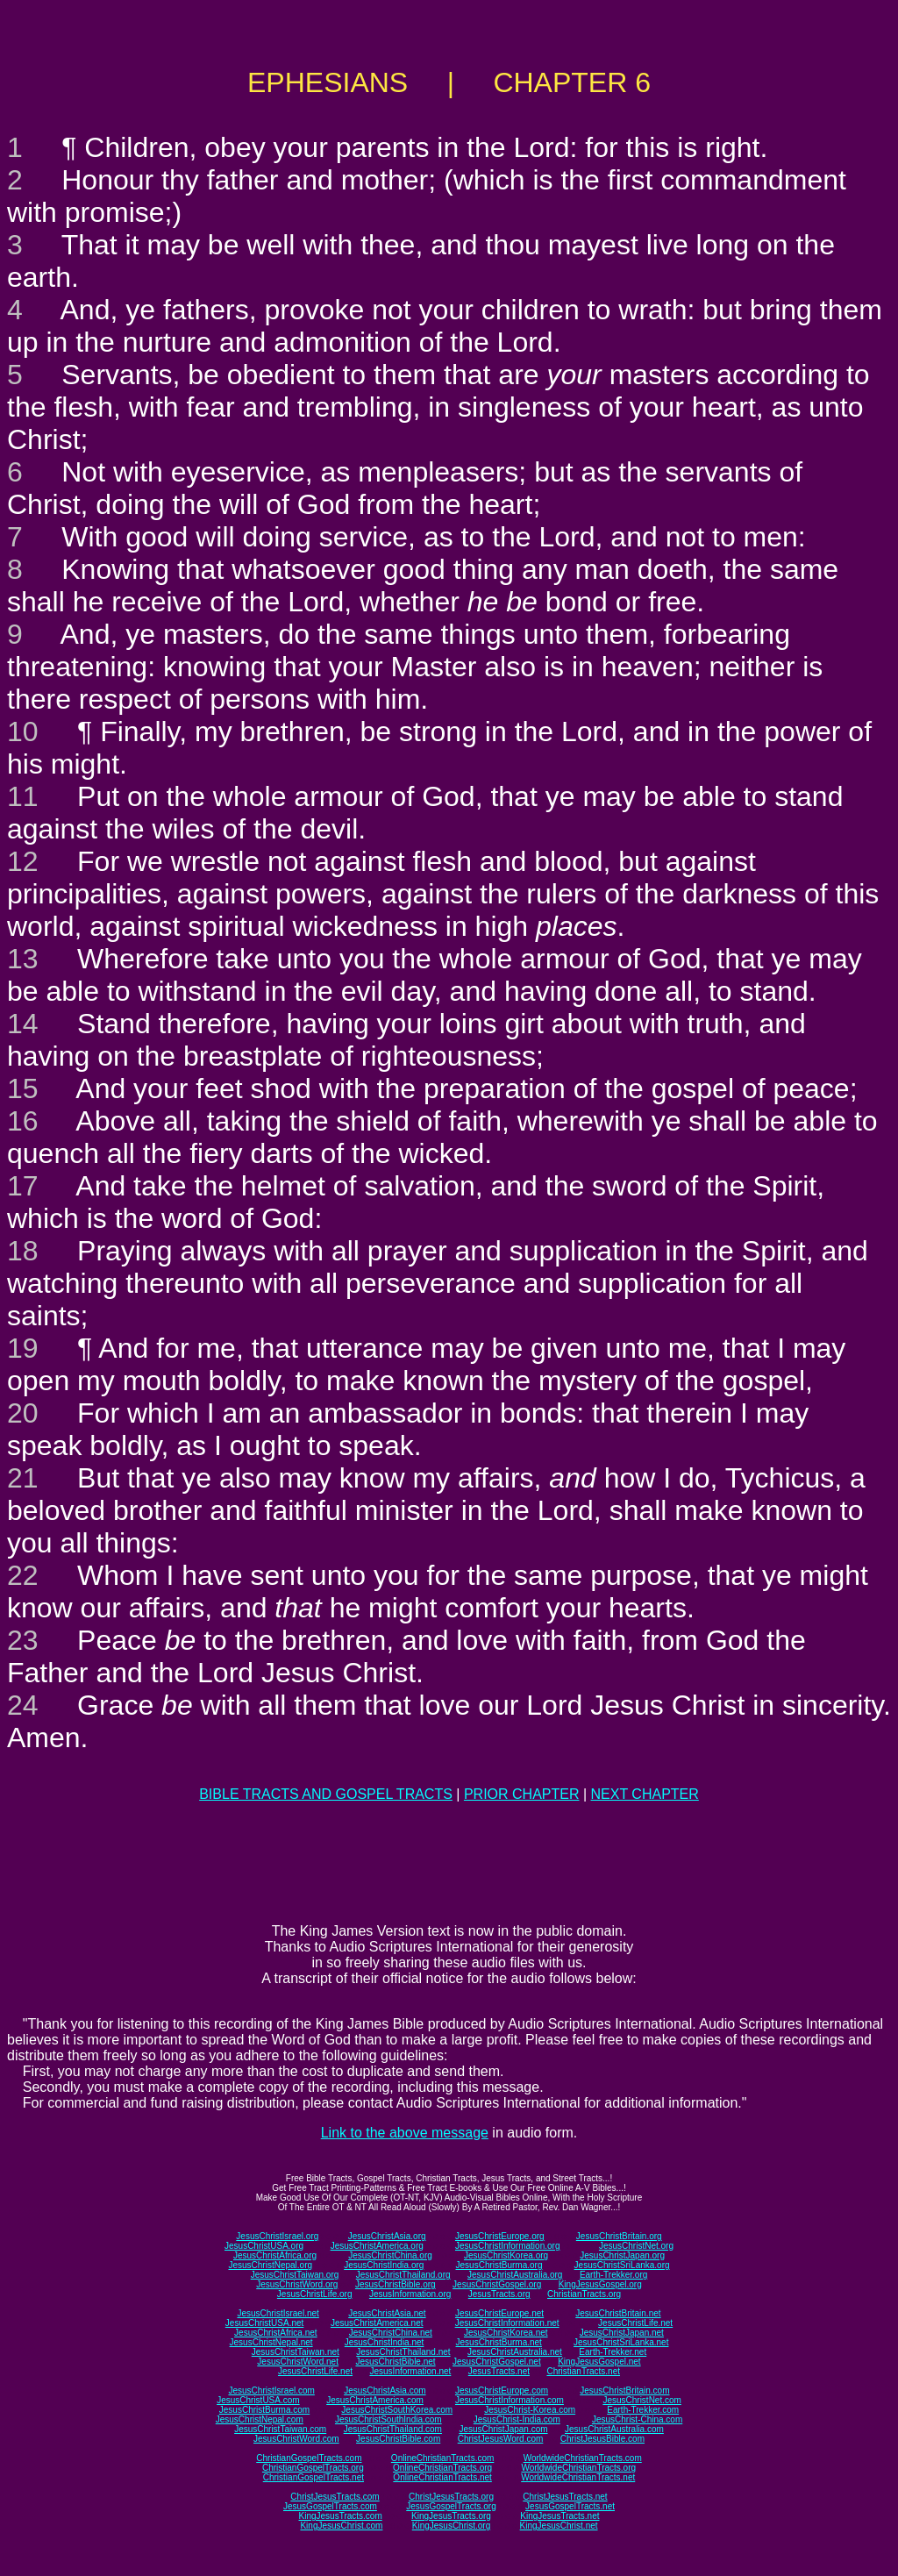 This screenshot has height=2576, width=898. Describe the element at coordinates (23, 1640) in the screenshot. I see `23` at that location.